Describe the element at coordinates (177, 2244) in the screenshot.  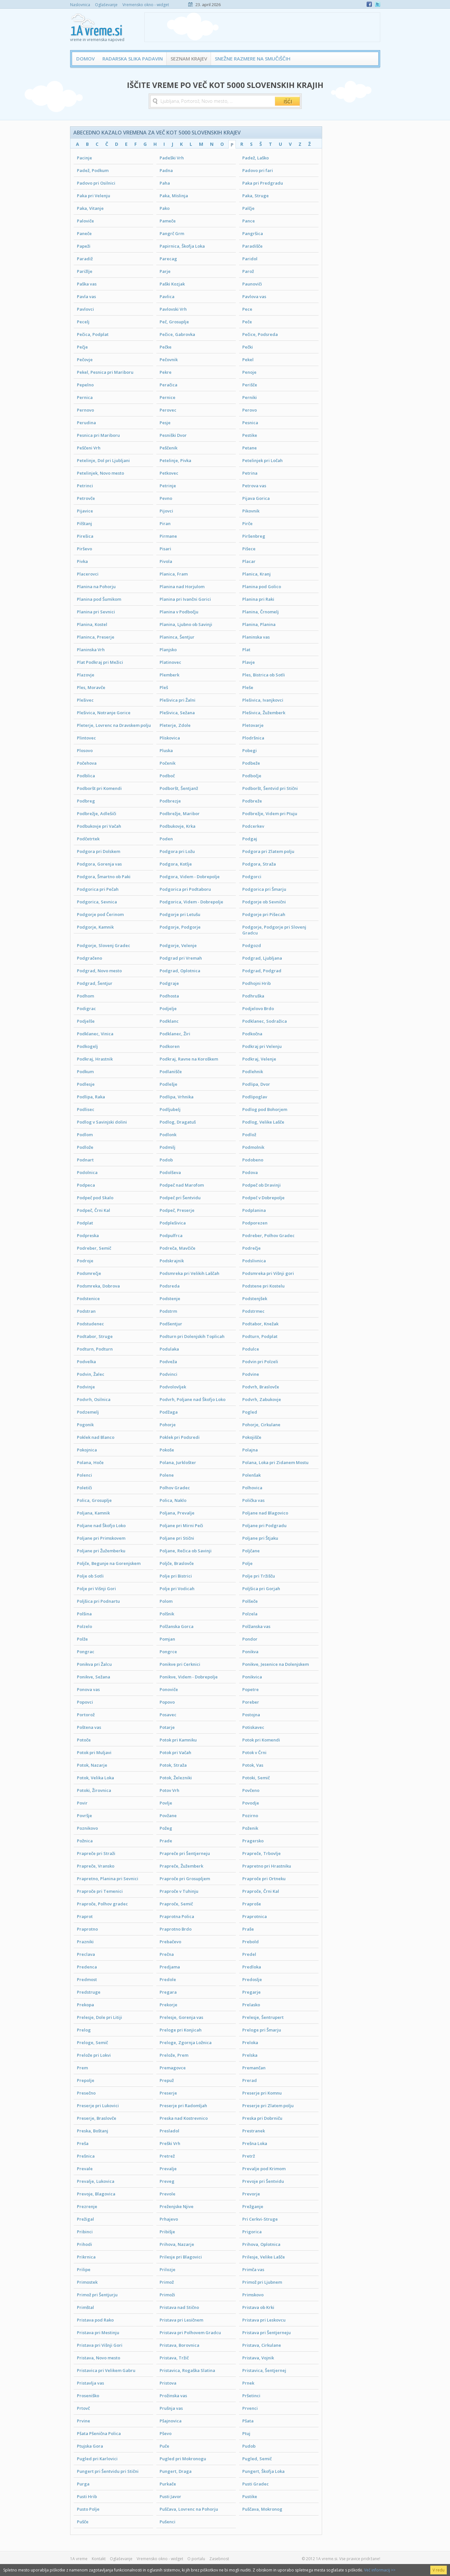
I see `Prihova, Nazarje` at that location.